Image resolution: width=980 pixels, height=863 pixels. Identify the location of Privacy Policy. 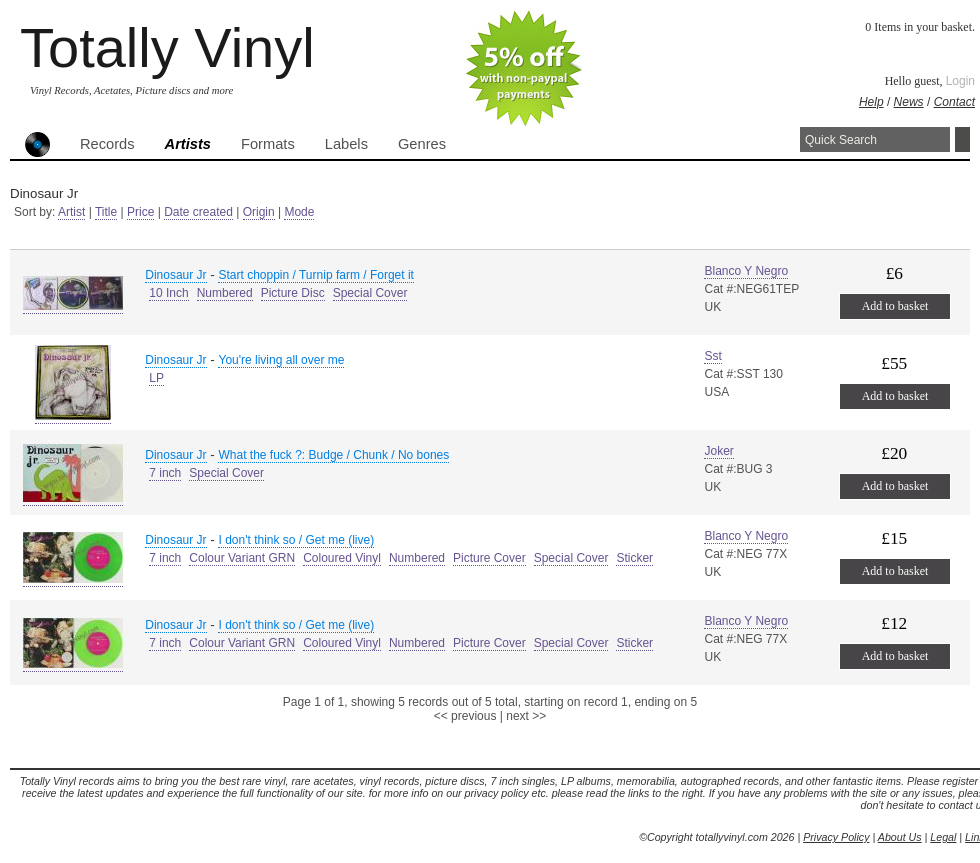
(836, 837).